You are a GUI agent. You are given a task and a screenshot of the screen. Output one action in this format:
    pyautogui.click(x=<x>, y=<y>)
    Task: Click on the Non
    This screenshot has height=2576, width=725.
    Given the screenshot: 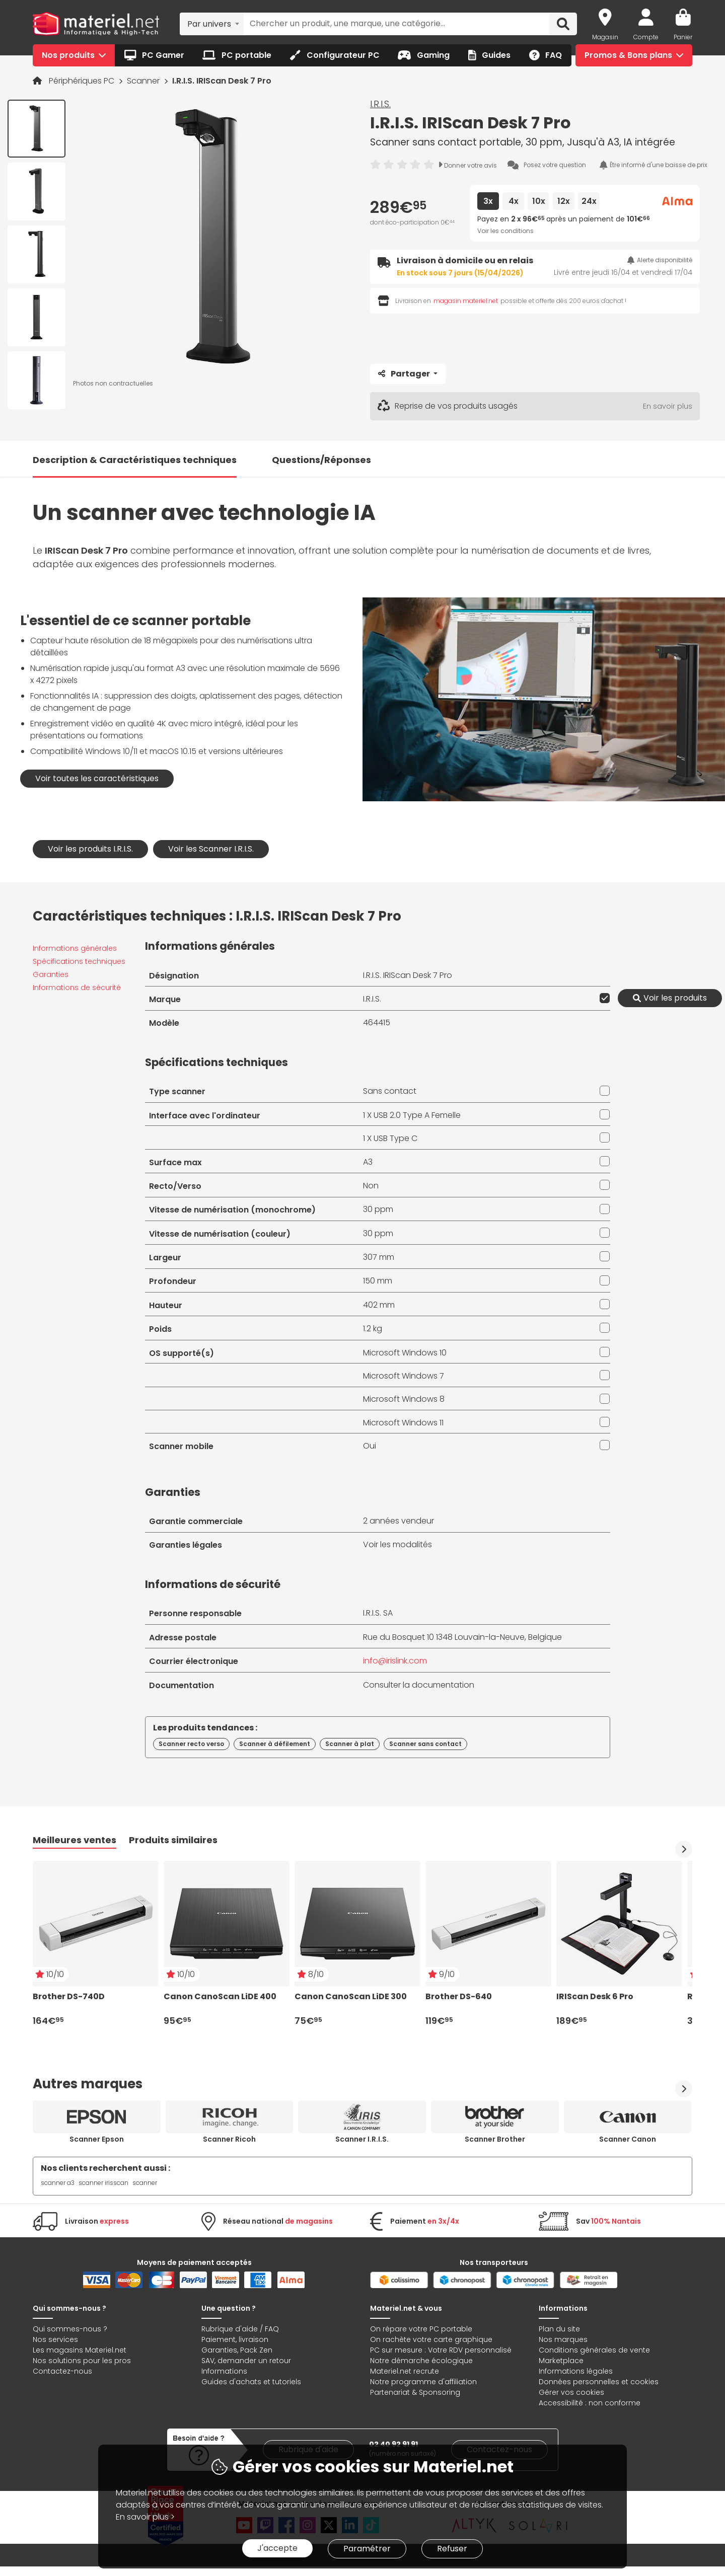 What is the action you would take?
    pyautogui.click(x=371, y=1185)
    